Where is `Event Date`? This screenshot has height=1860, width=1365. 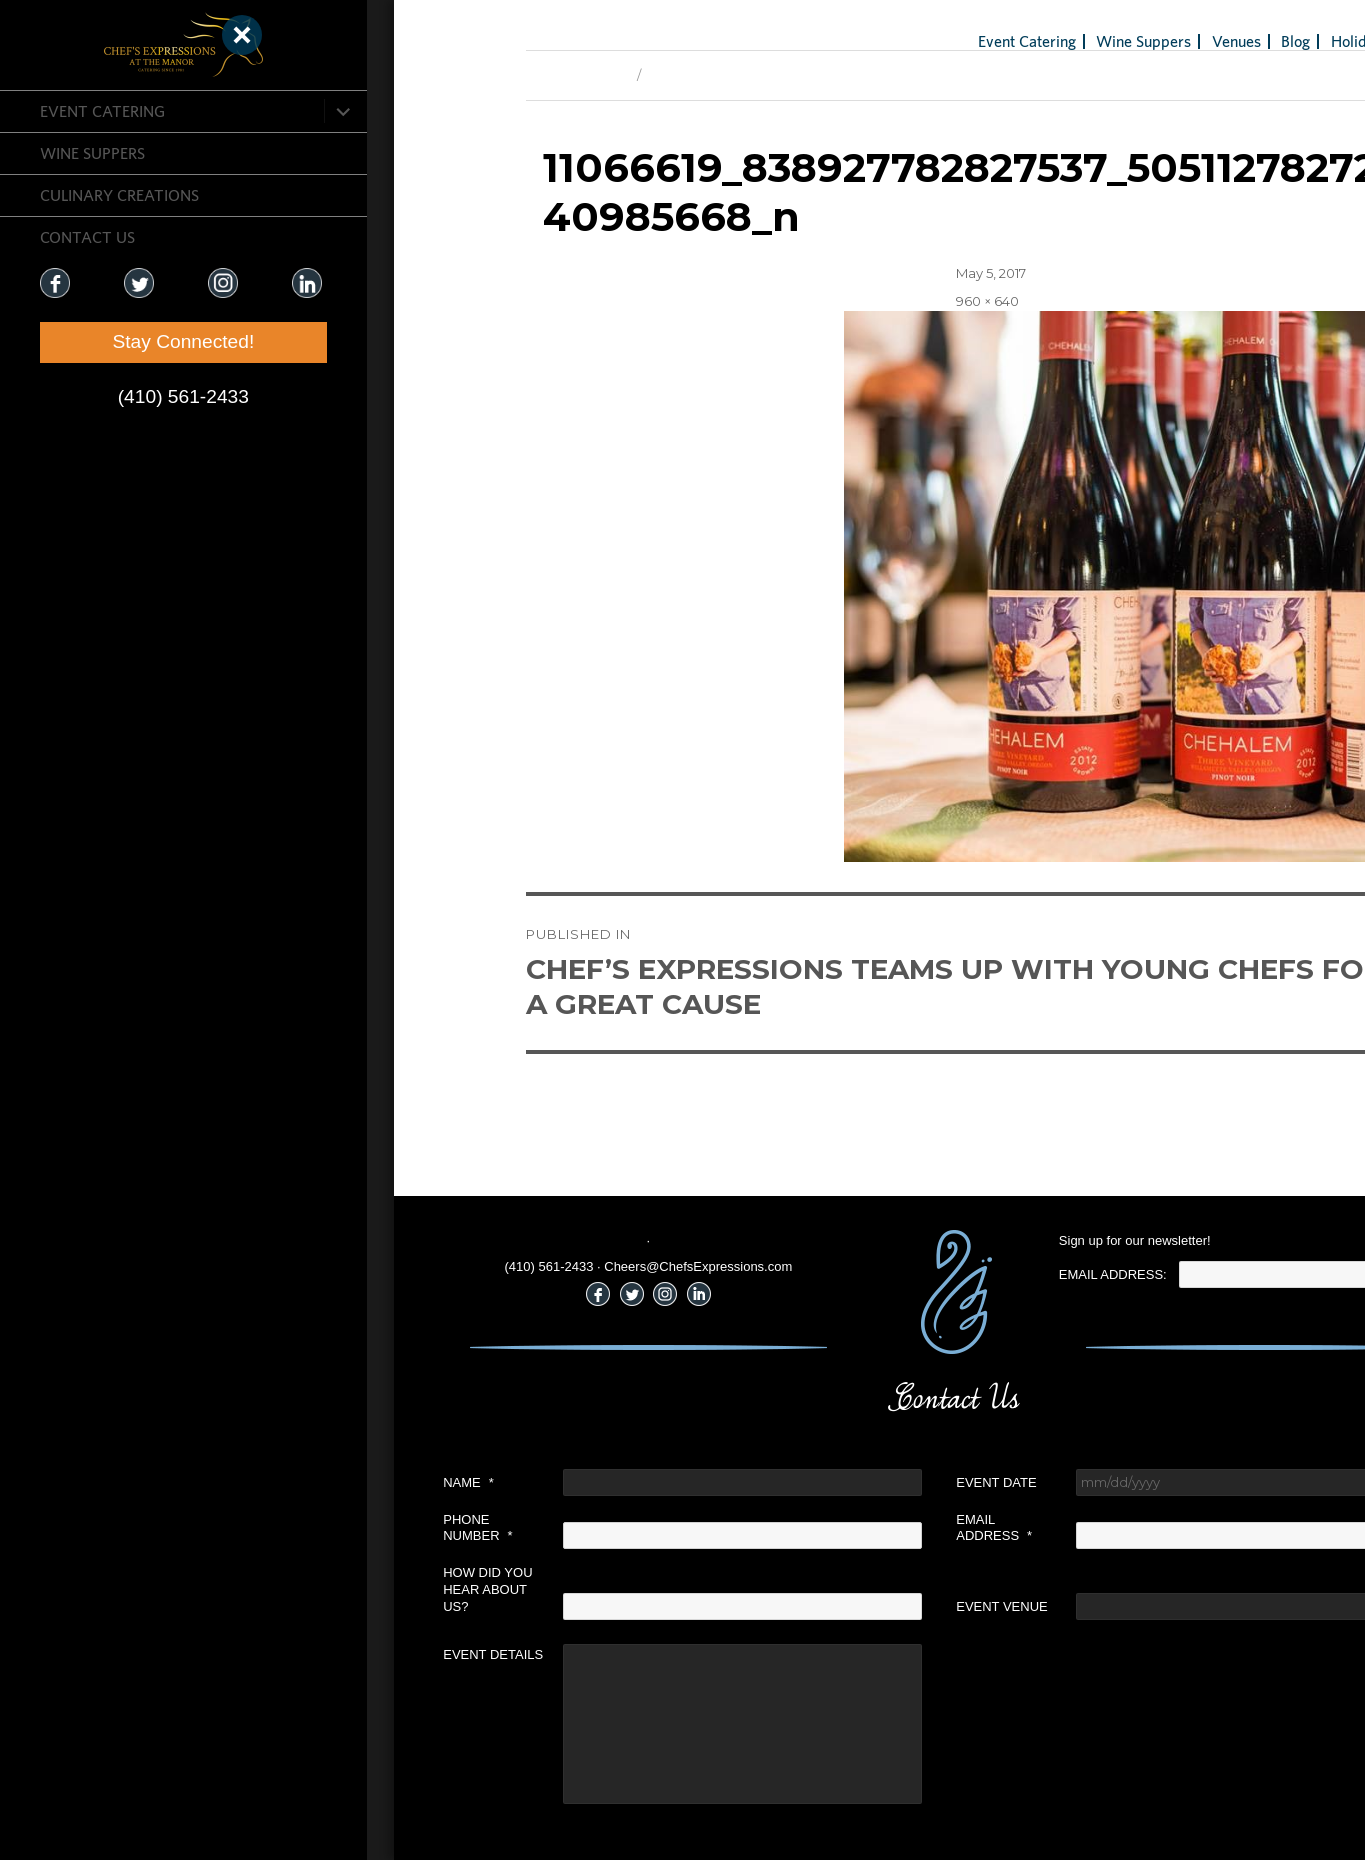
Event Date is located at coordinates (843, 1482).